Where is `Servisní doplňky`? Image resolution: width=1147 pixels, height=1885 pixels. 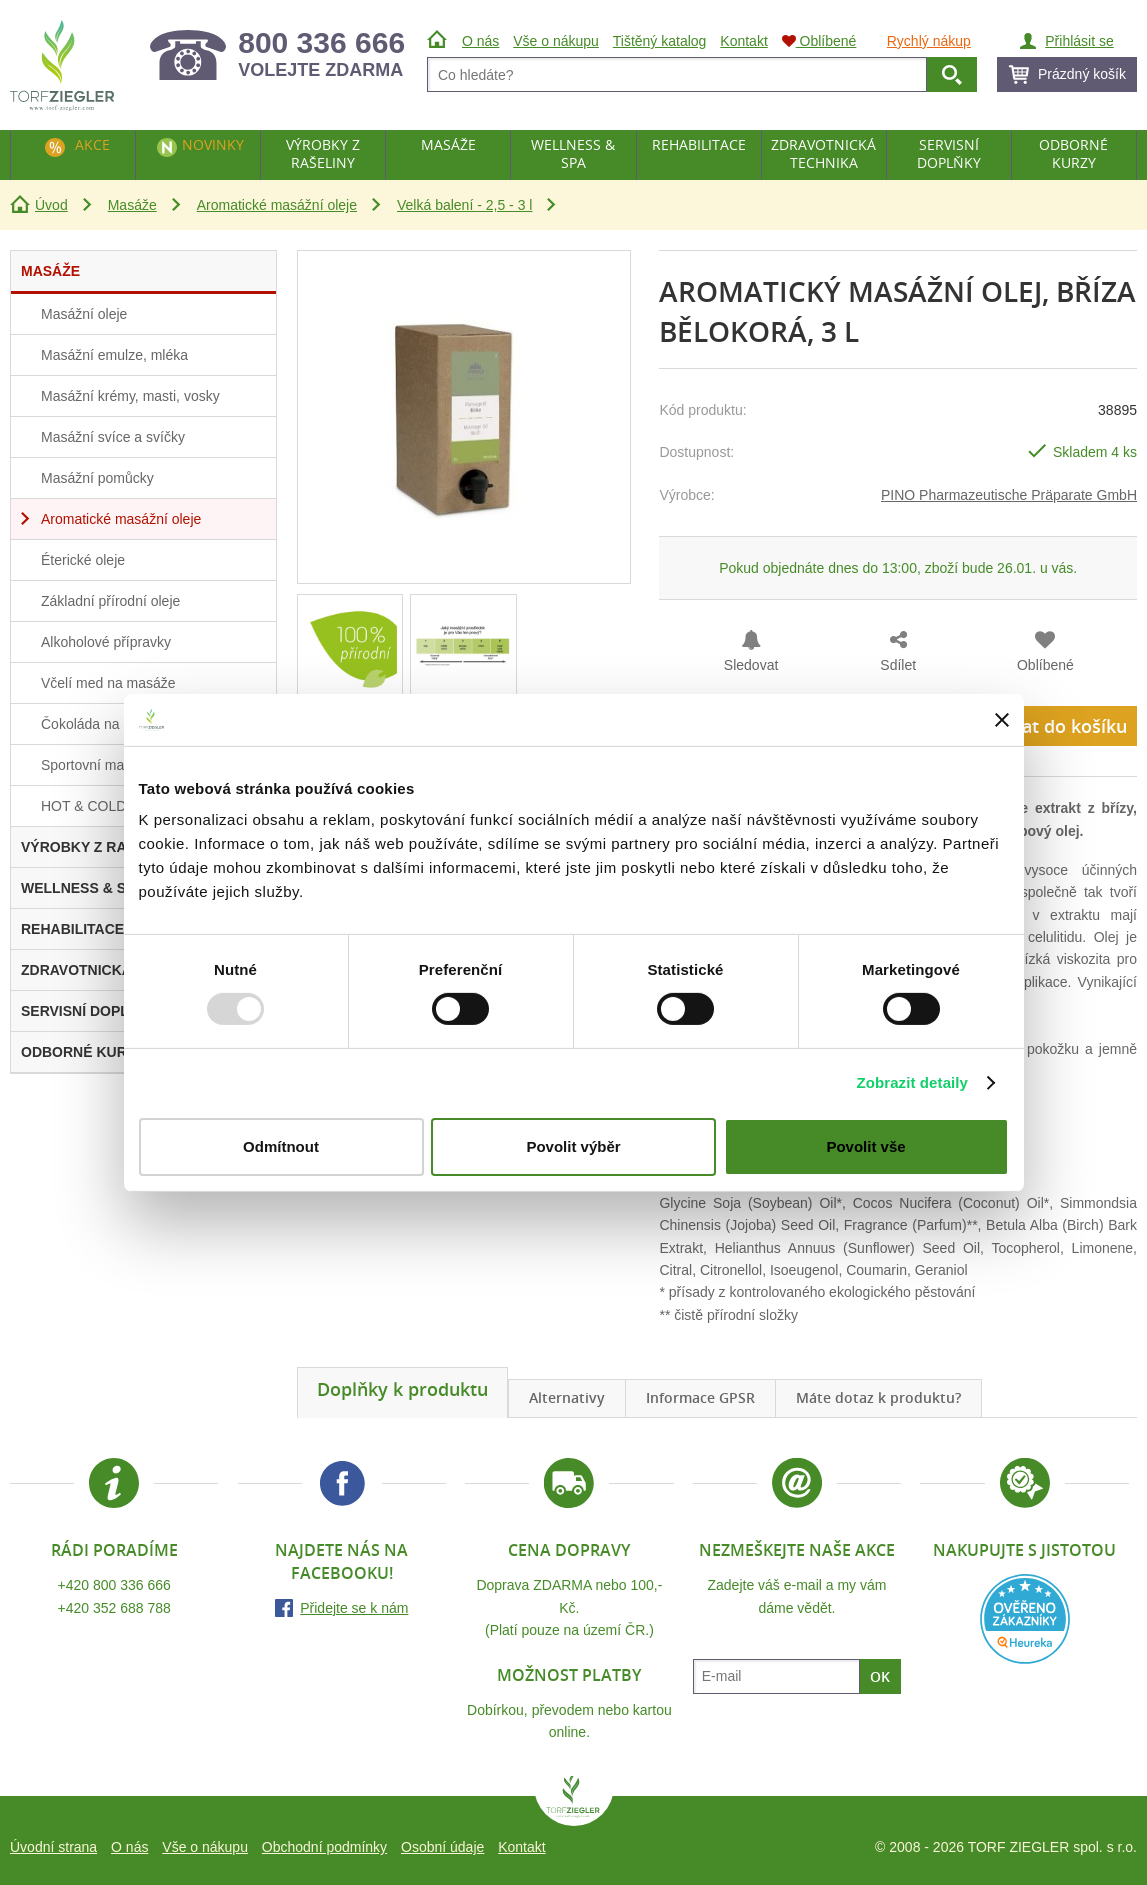 Servisní doplňky is located at coordinates (949, 153).